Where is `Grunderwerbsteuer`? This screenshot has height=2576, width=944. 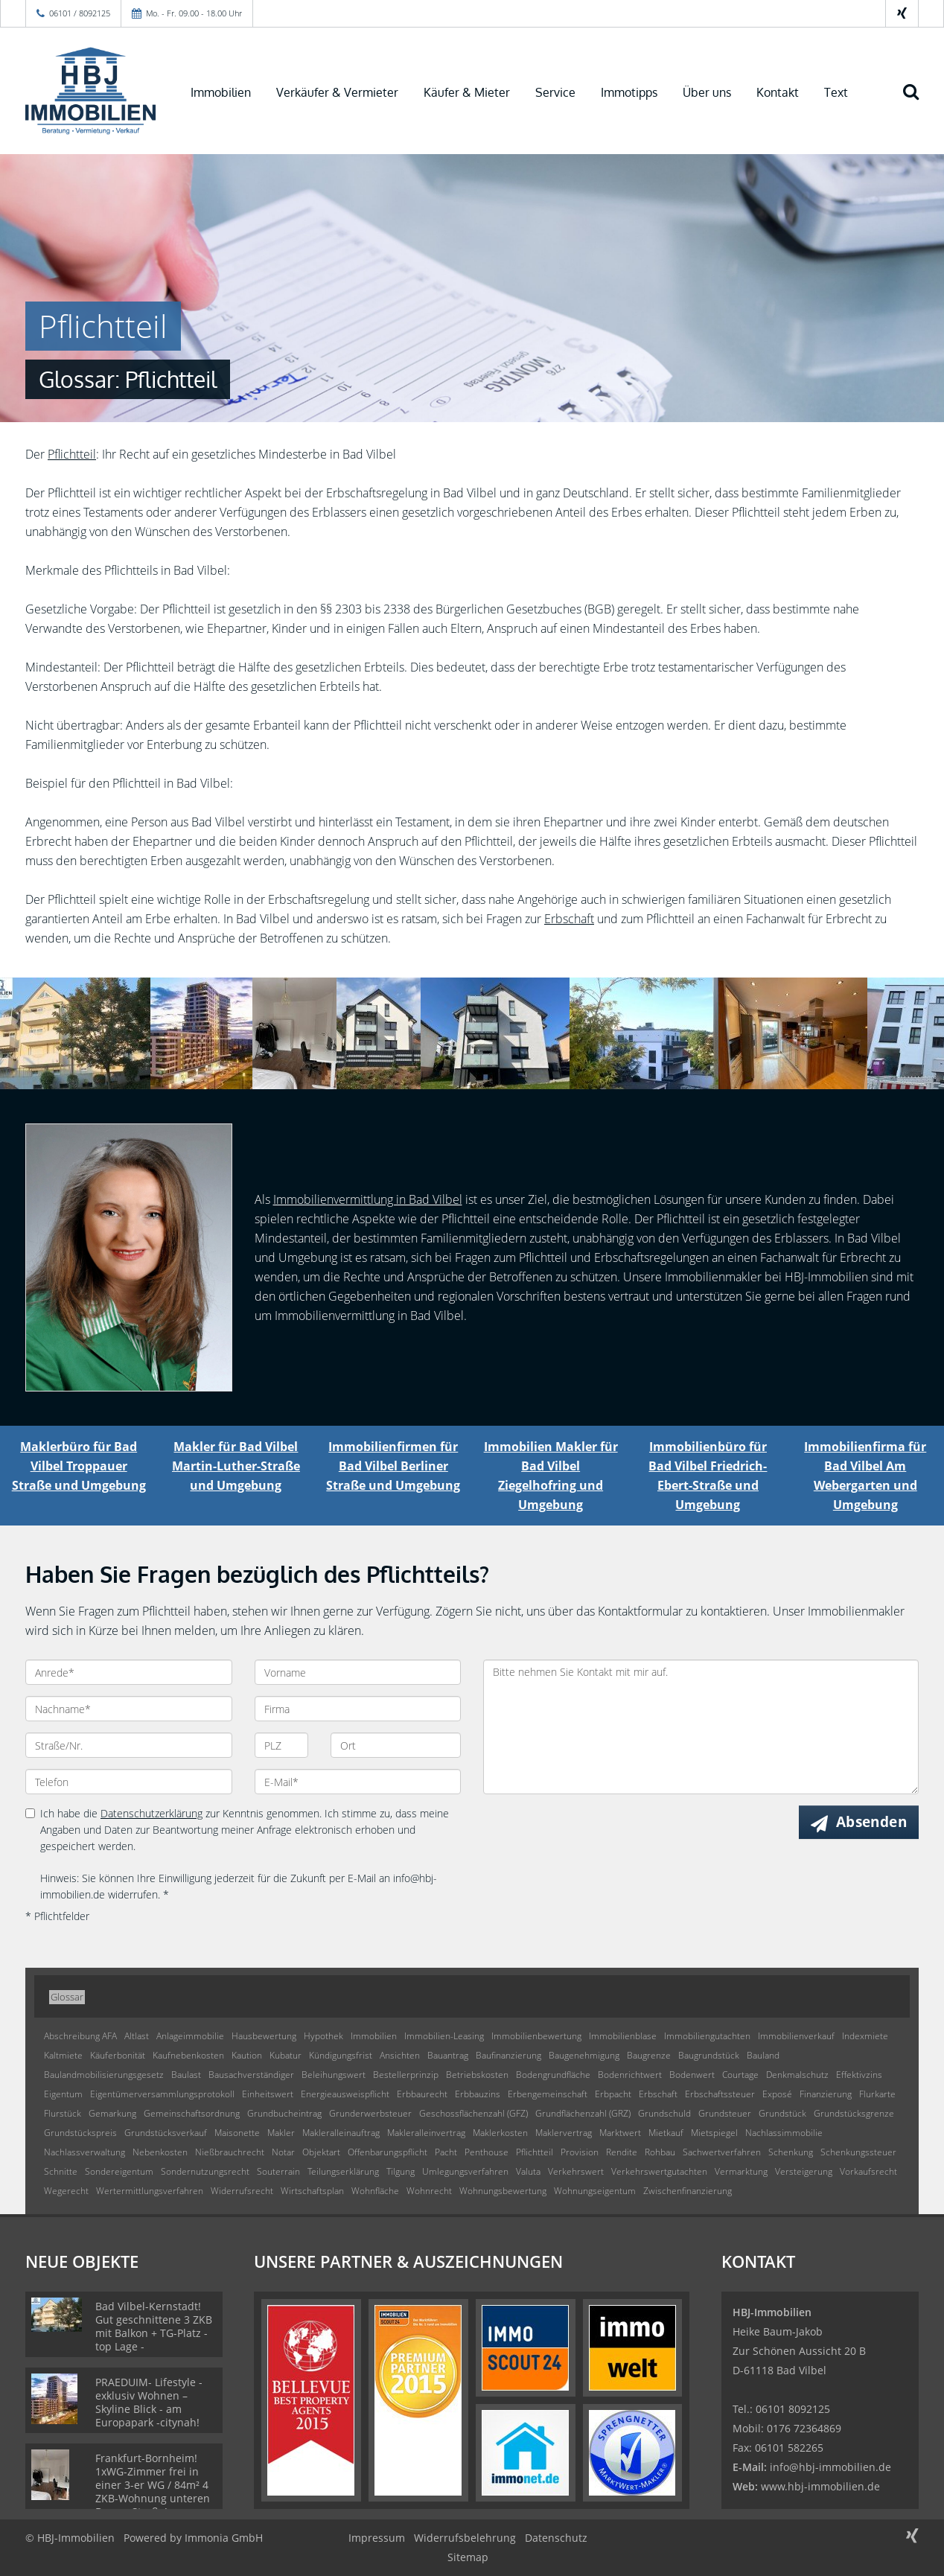 Grunderwerbsteuer is located at coordinates (370, 2113).